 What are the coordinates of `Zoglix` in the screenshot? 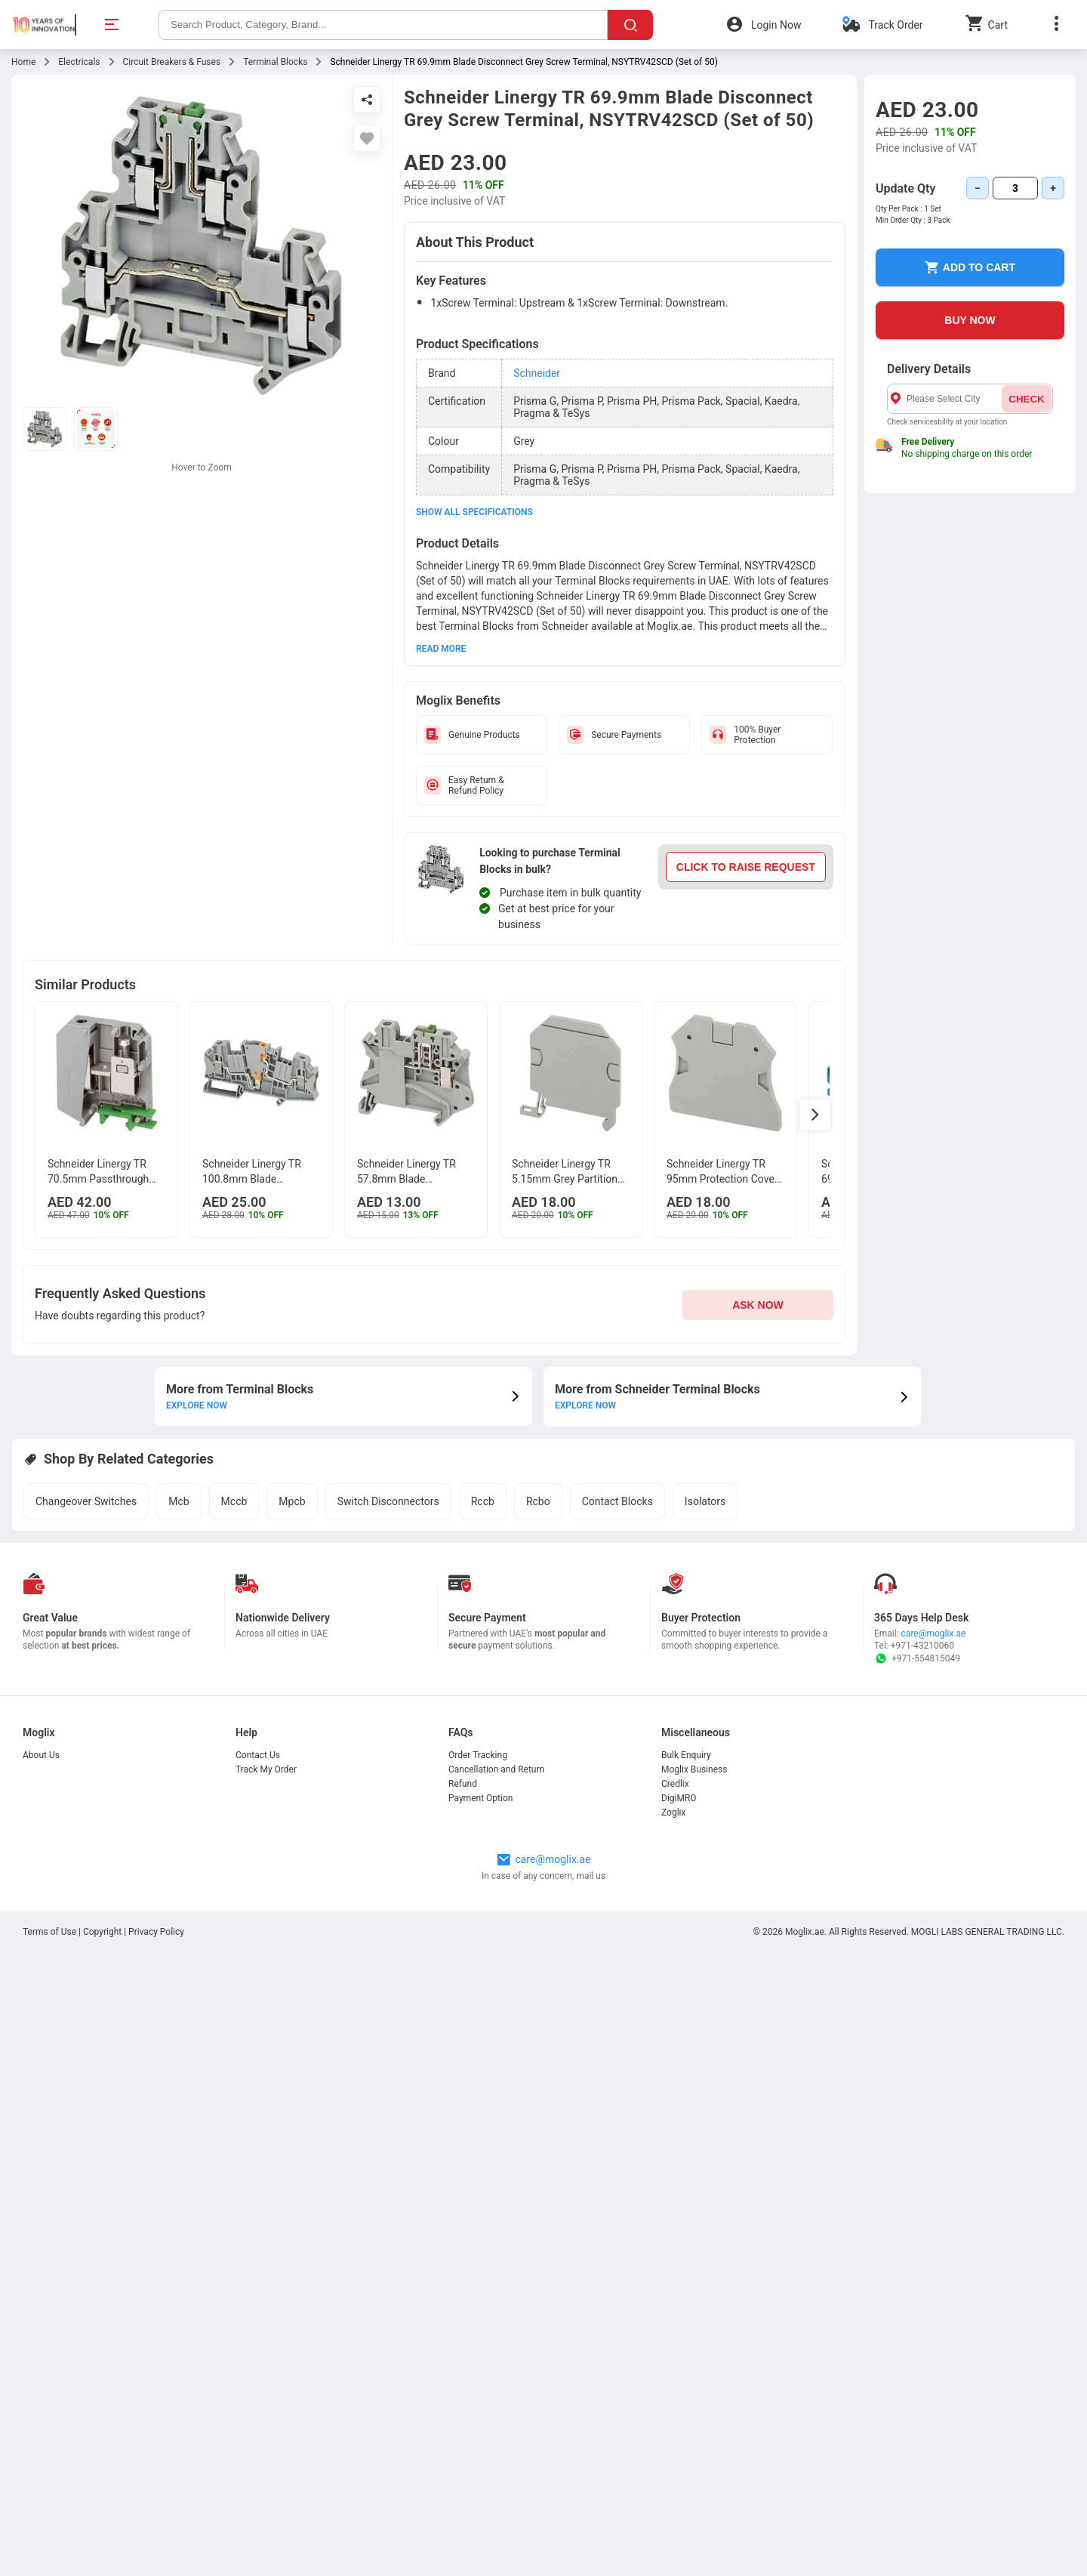 It's located at (673, 2436).